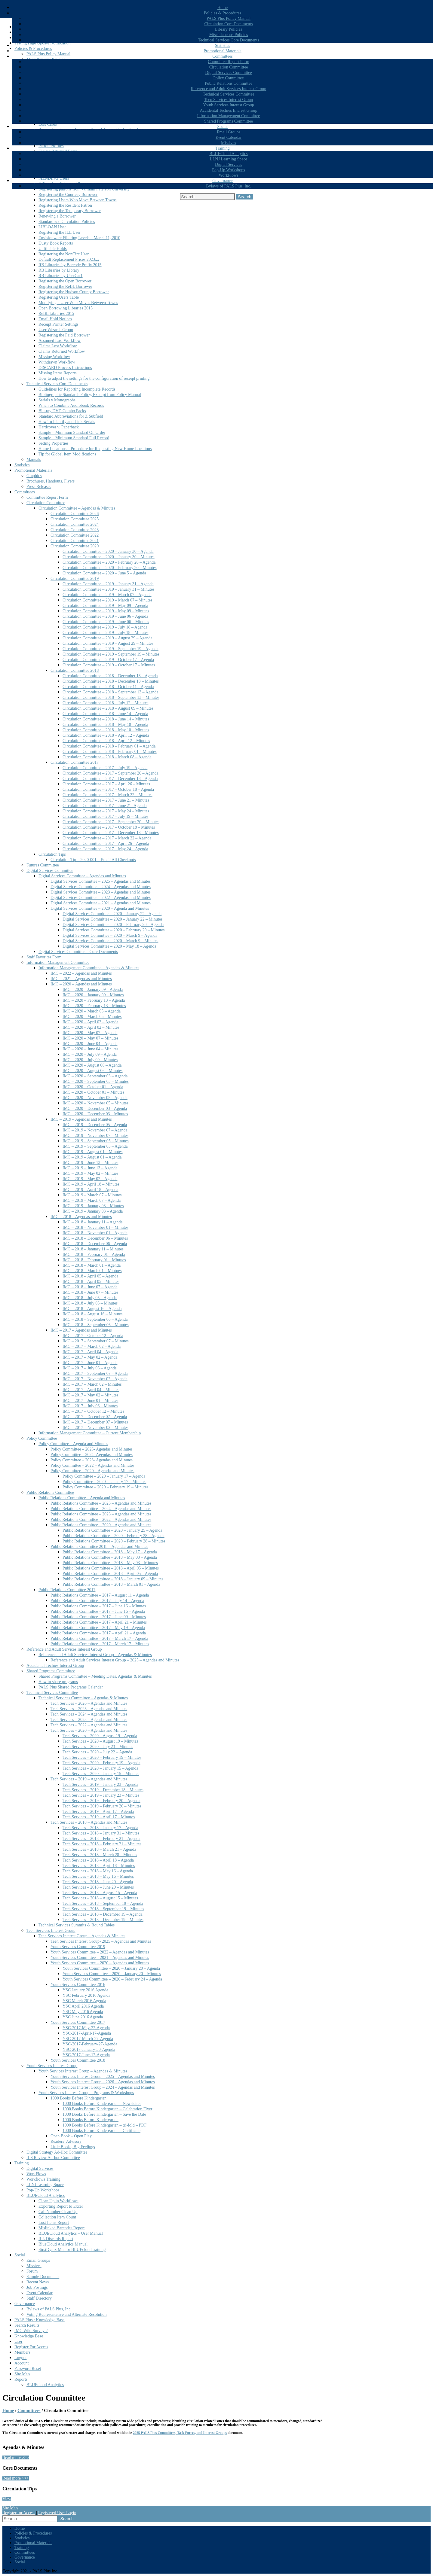  I want to click on Standard Abbreviations for Z Subfield, so click(70, 416).